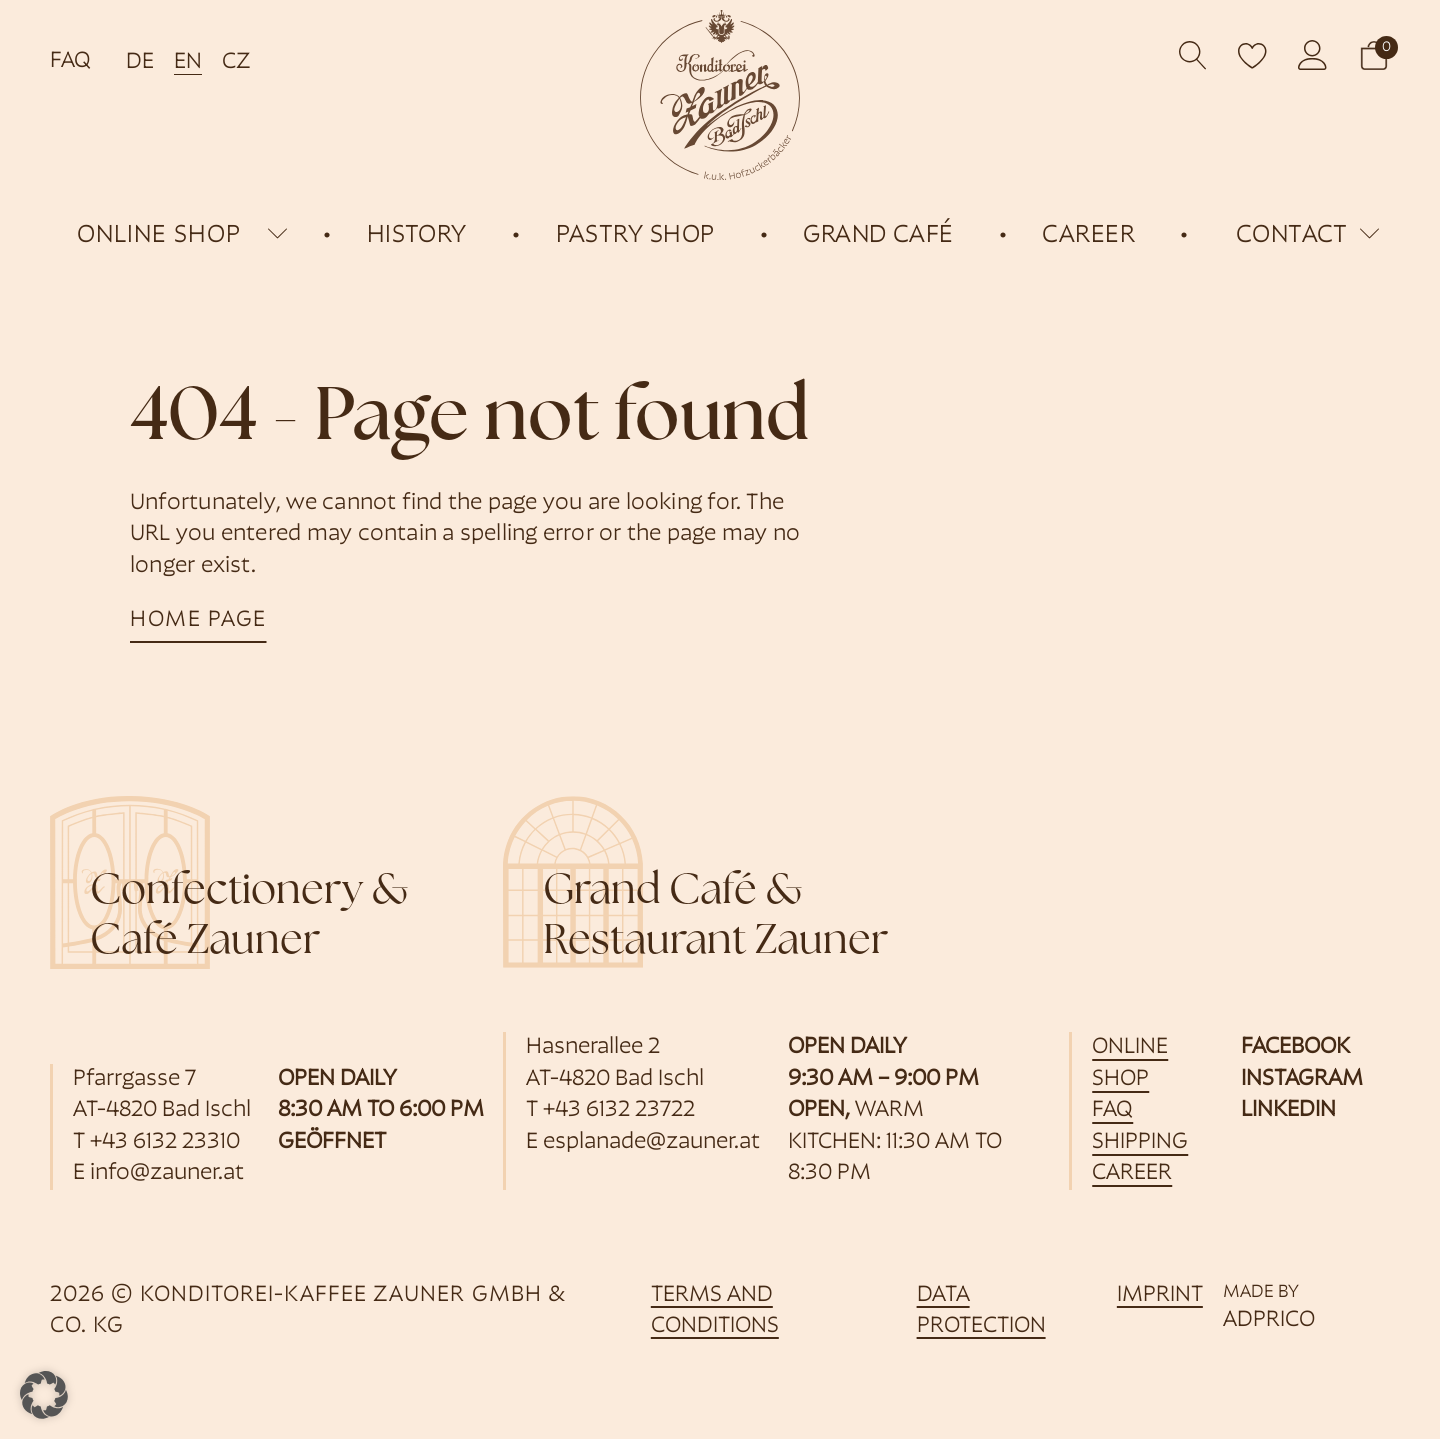 This screenshot has height=1439, width=1440. Describe the element at coordinates (159, 235) in the screenshot. I see `online shop` at that location.